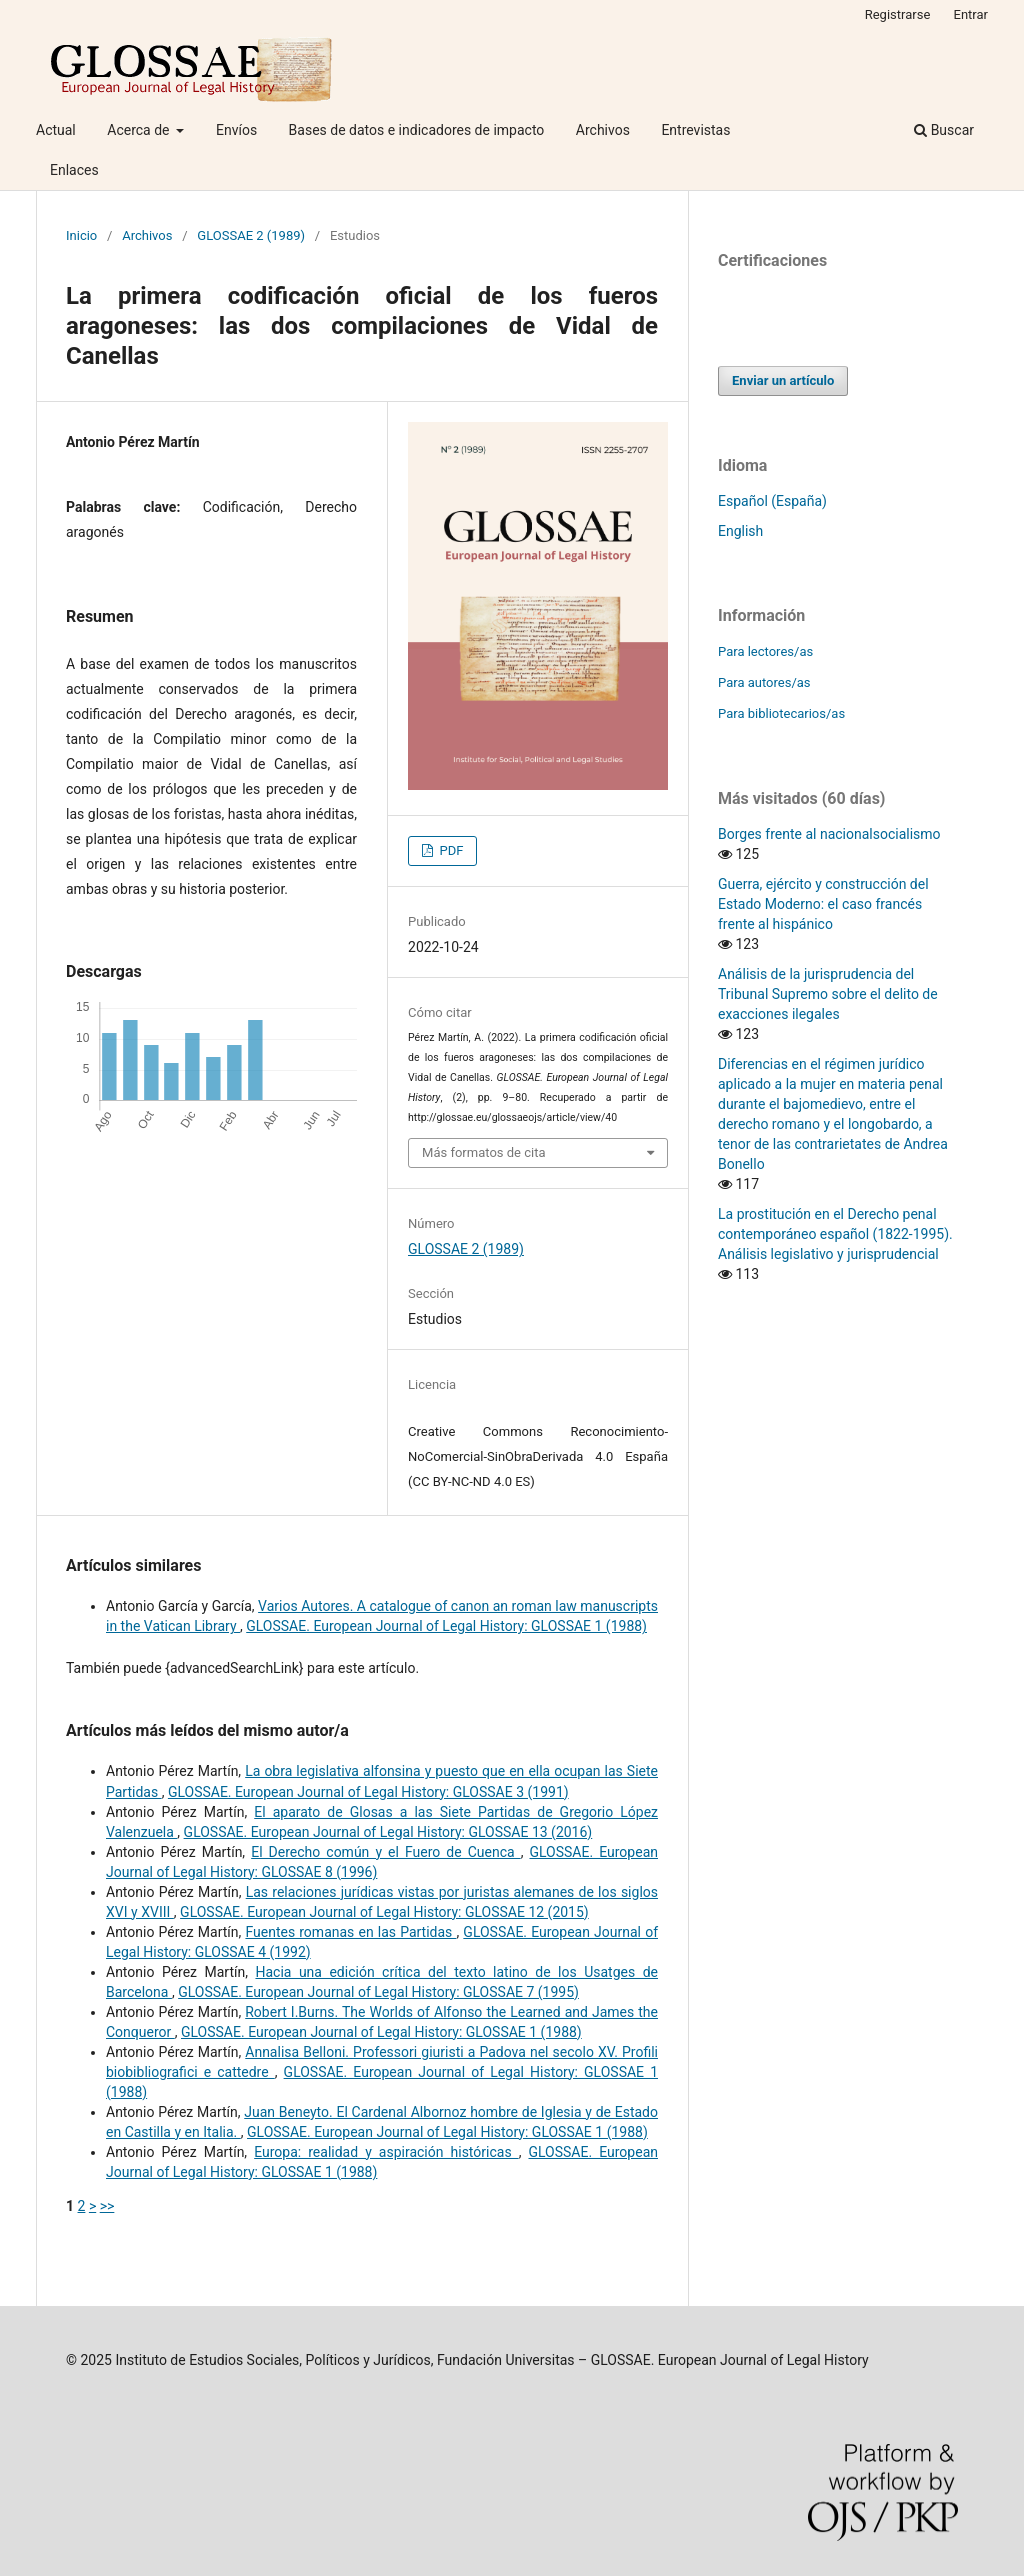 The width and height of the screenshot is (1024, 2576). I want to click on Enlaces, so click(74, 170).